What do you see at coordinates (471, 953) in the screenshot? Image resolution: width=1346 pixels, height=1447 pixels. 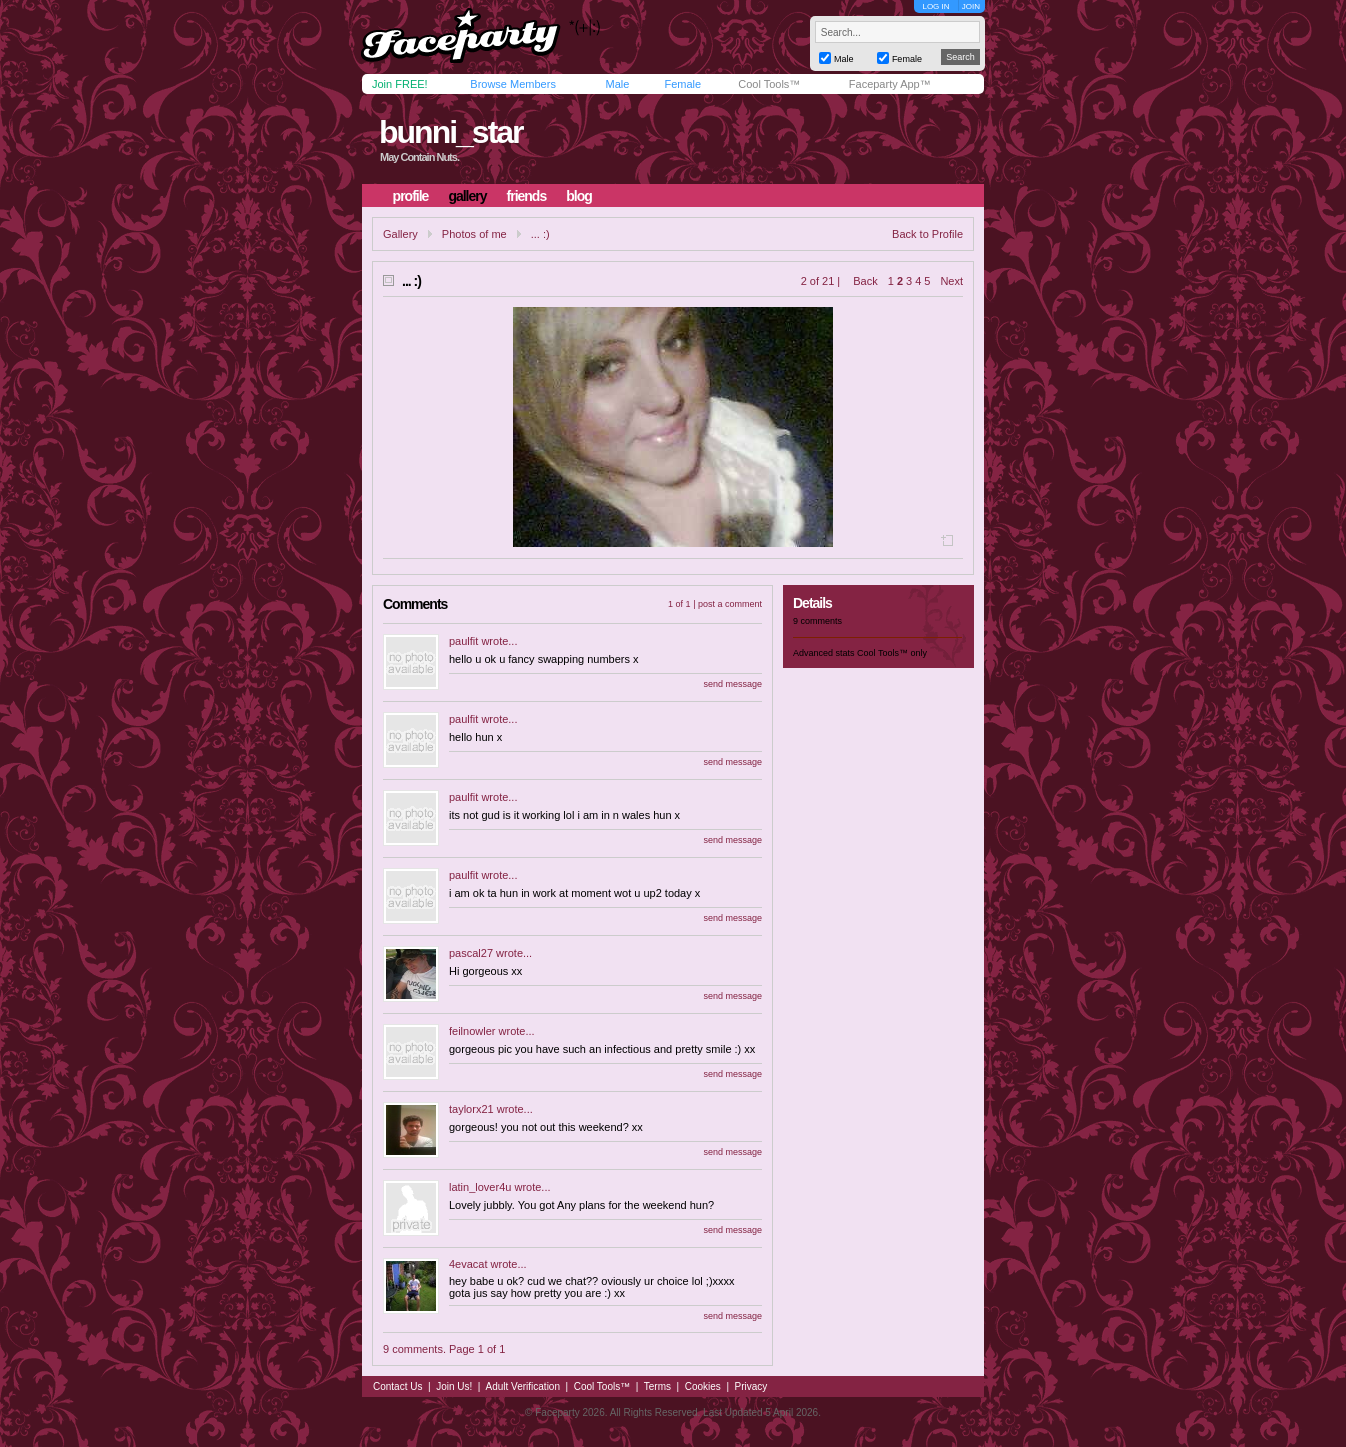 I see `pascal27` at bounding box center [471, 953].